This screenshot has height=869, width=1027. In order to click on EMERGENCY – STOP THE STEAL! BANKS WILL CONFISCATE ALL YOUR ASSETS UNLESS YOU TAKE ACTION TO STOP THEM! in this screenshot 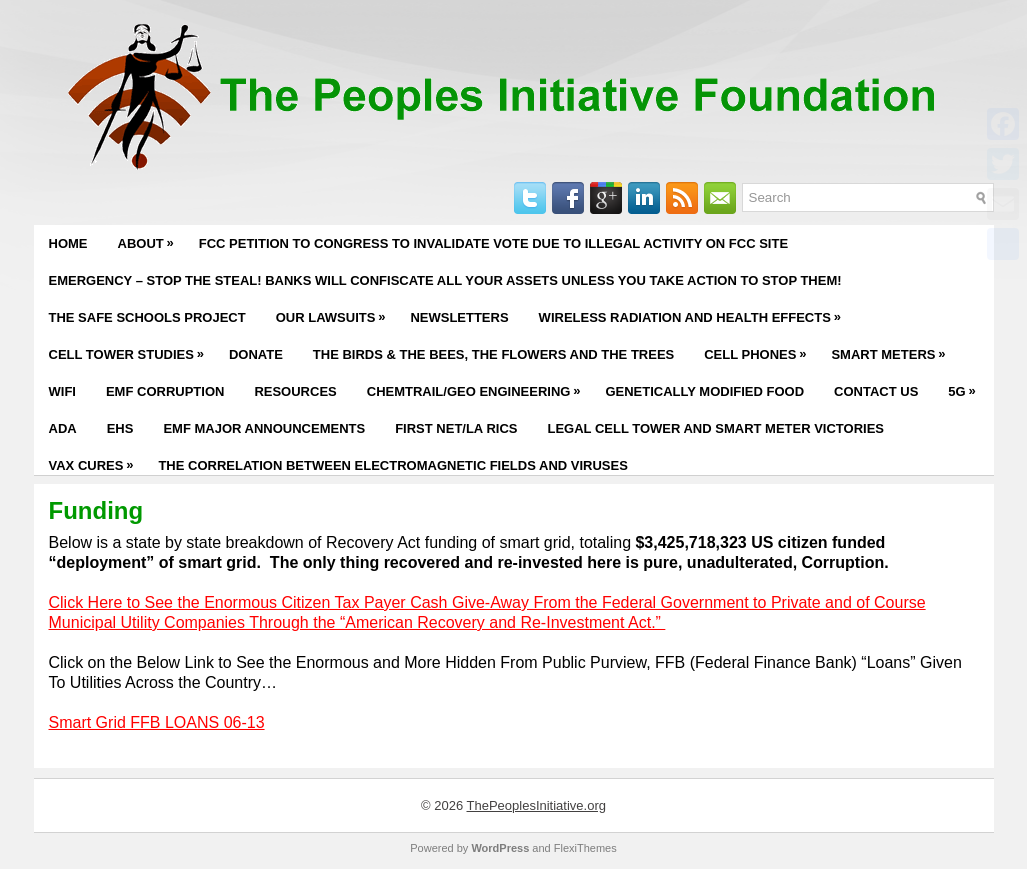, I will do `click(445, 280)`.